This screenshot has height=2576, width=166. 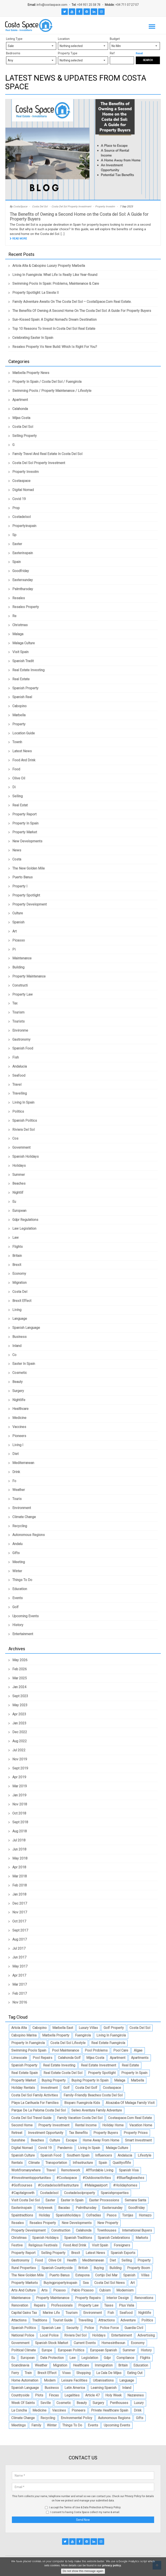 What do you see at coordinates (28, 868) in the screenshot?
I see `the new golden mile` at bounding box center [28, 868].